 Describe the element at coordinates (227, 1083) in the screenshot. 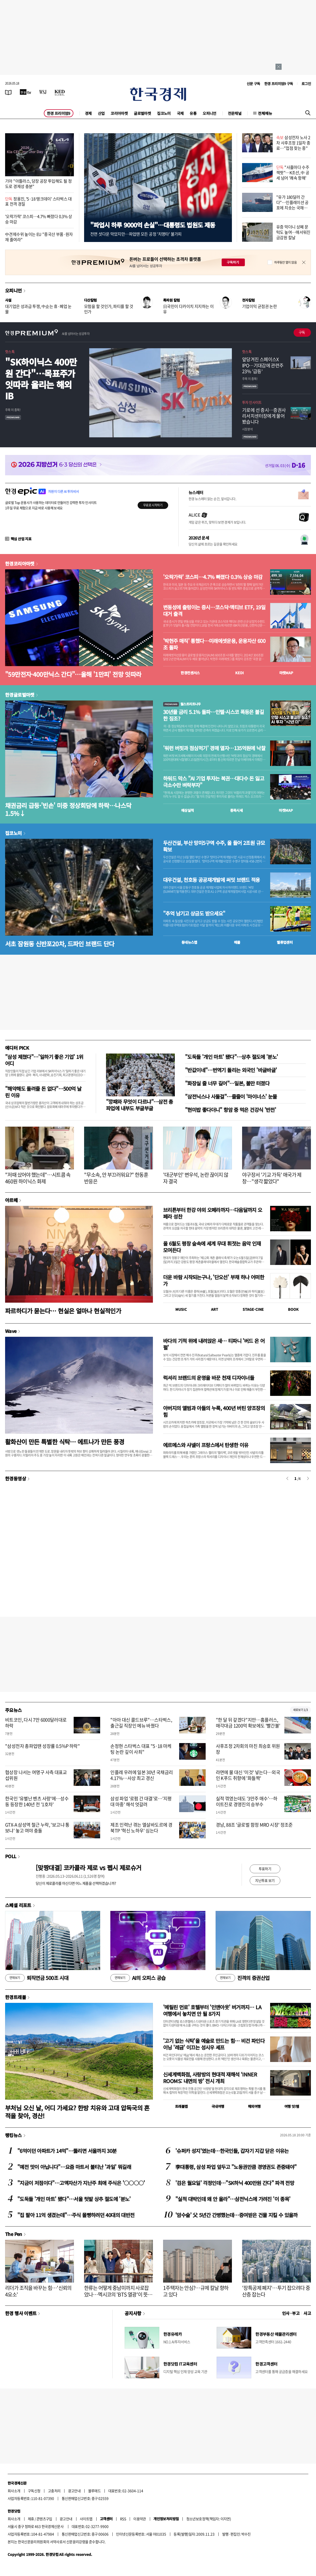

I see `"화장실 줄 너무 길어"…일본, 불만 터졌다` at that location.